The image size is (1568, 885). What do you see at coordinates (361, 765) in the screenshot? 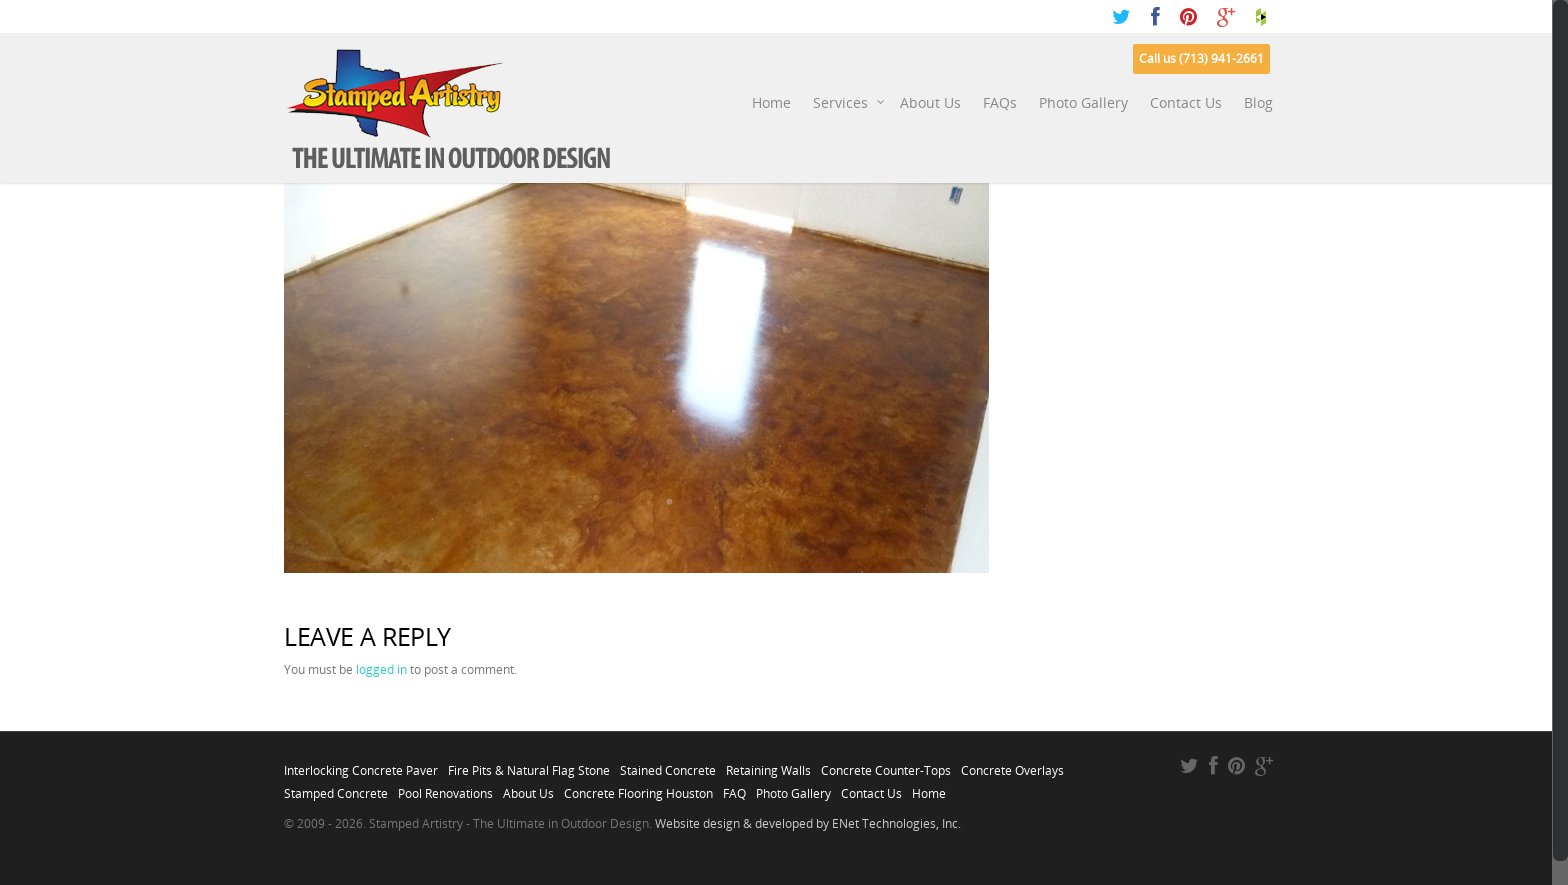
I see `Interlocking Concrete Paver` at bounding box center [361, 765].